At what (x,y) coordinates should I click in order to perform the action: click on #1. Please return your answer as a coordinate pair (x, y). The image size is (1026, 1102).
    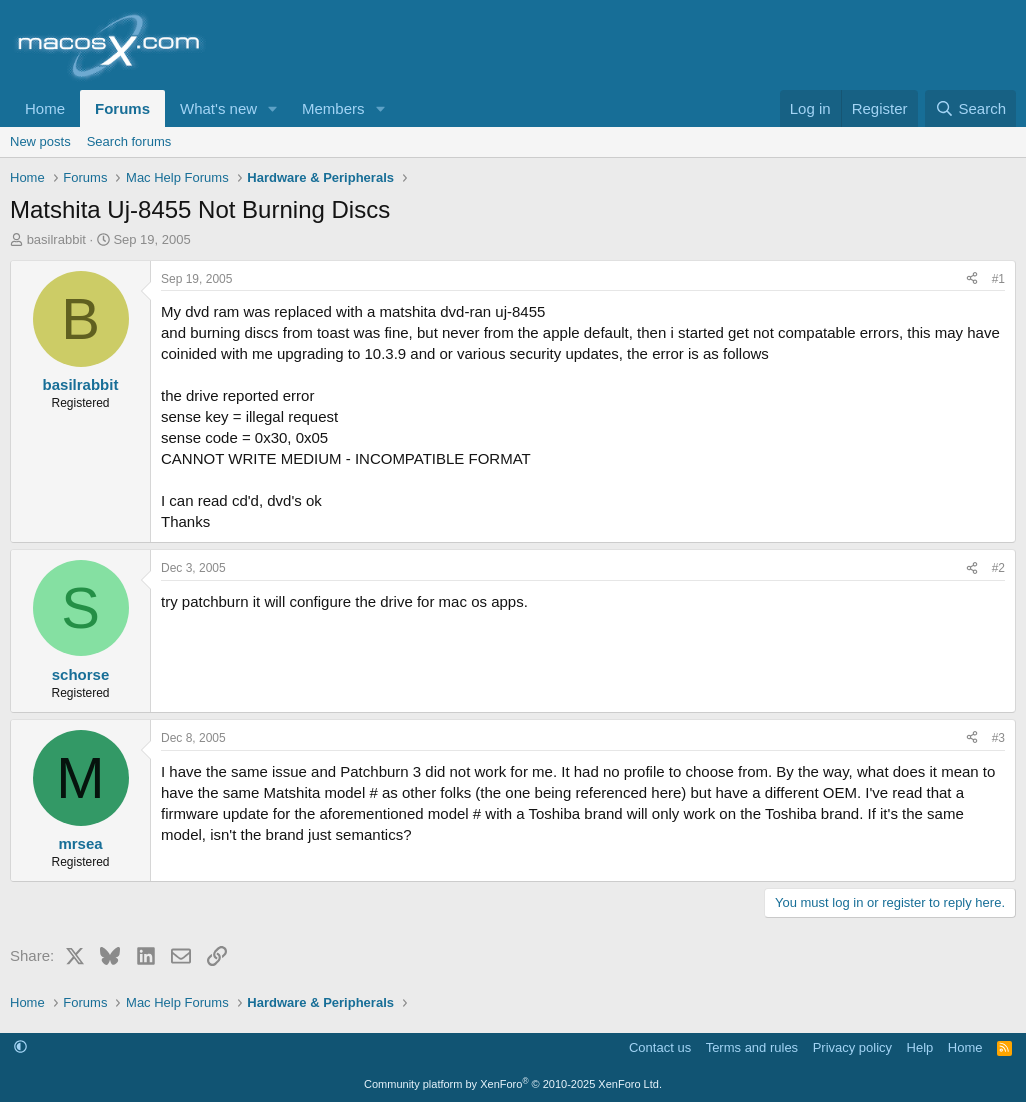
    Looking at the image, I should click on (998, 279).